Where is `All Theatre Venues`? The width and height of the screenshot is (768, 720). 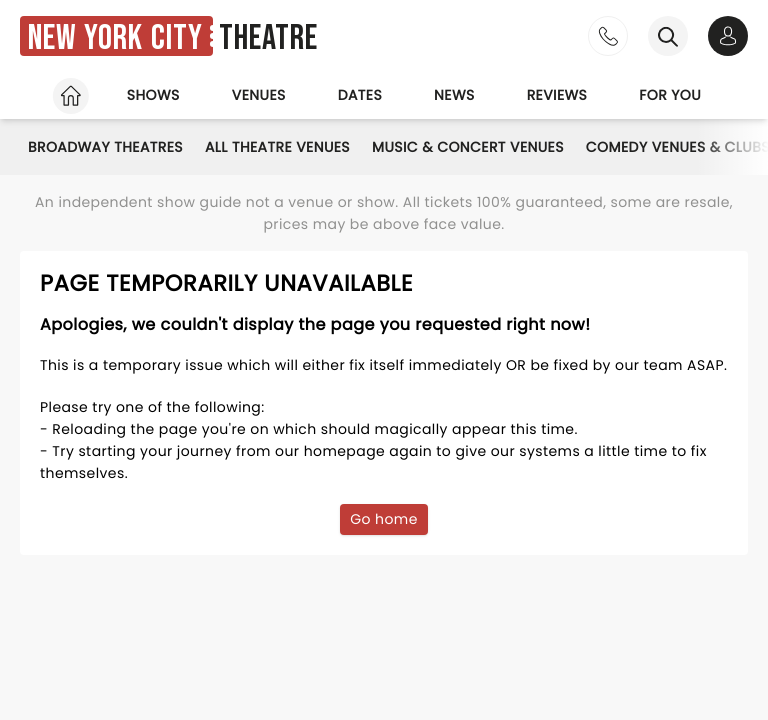 All Theatre Venues is located at coordinates (277, 147).